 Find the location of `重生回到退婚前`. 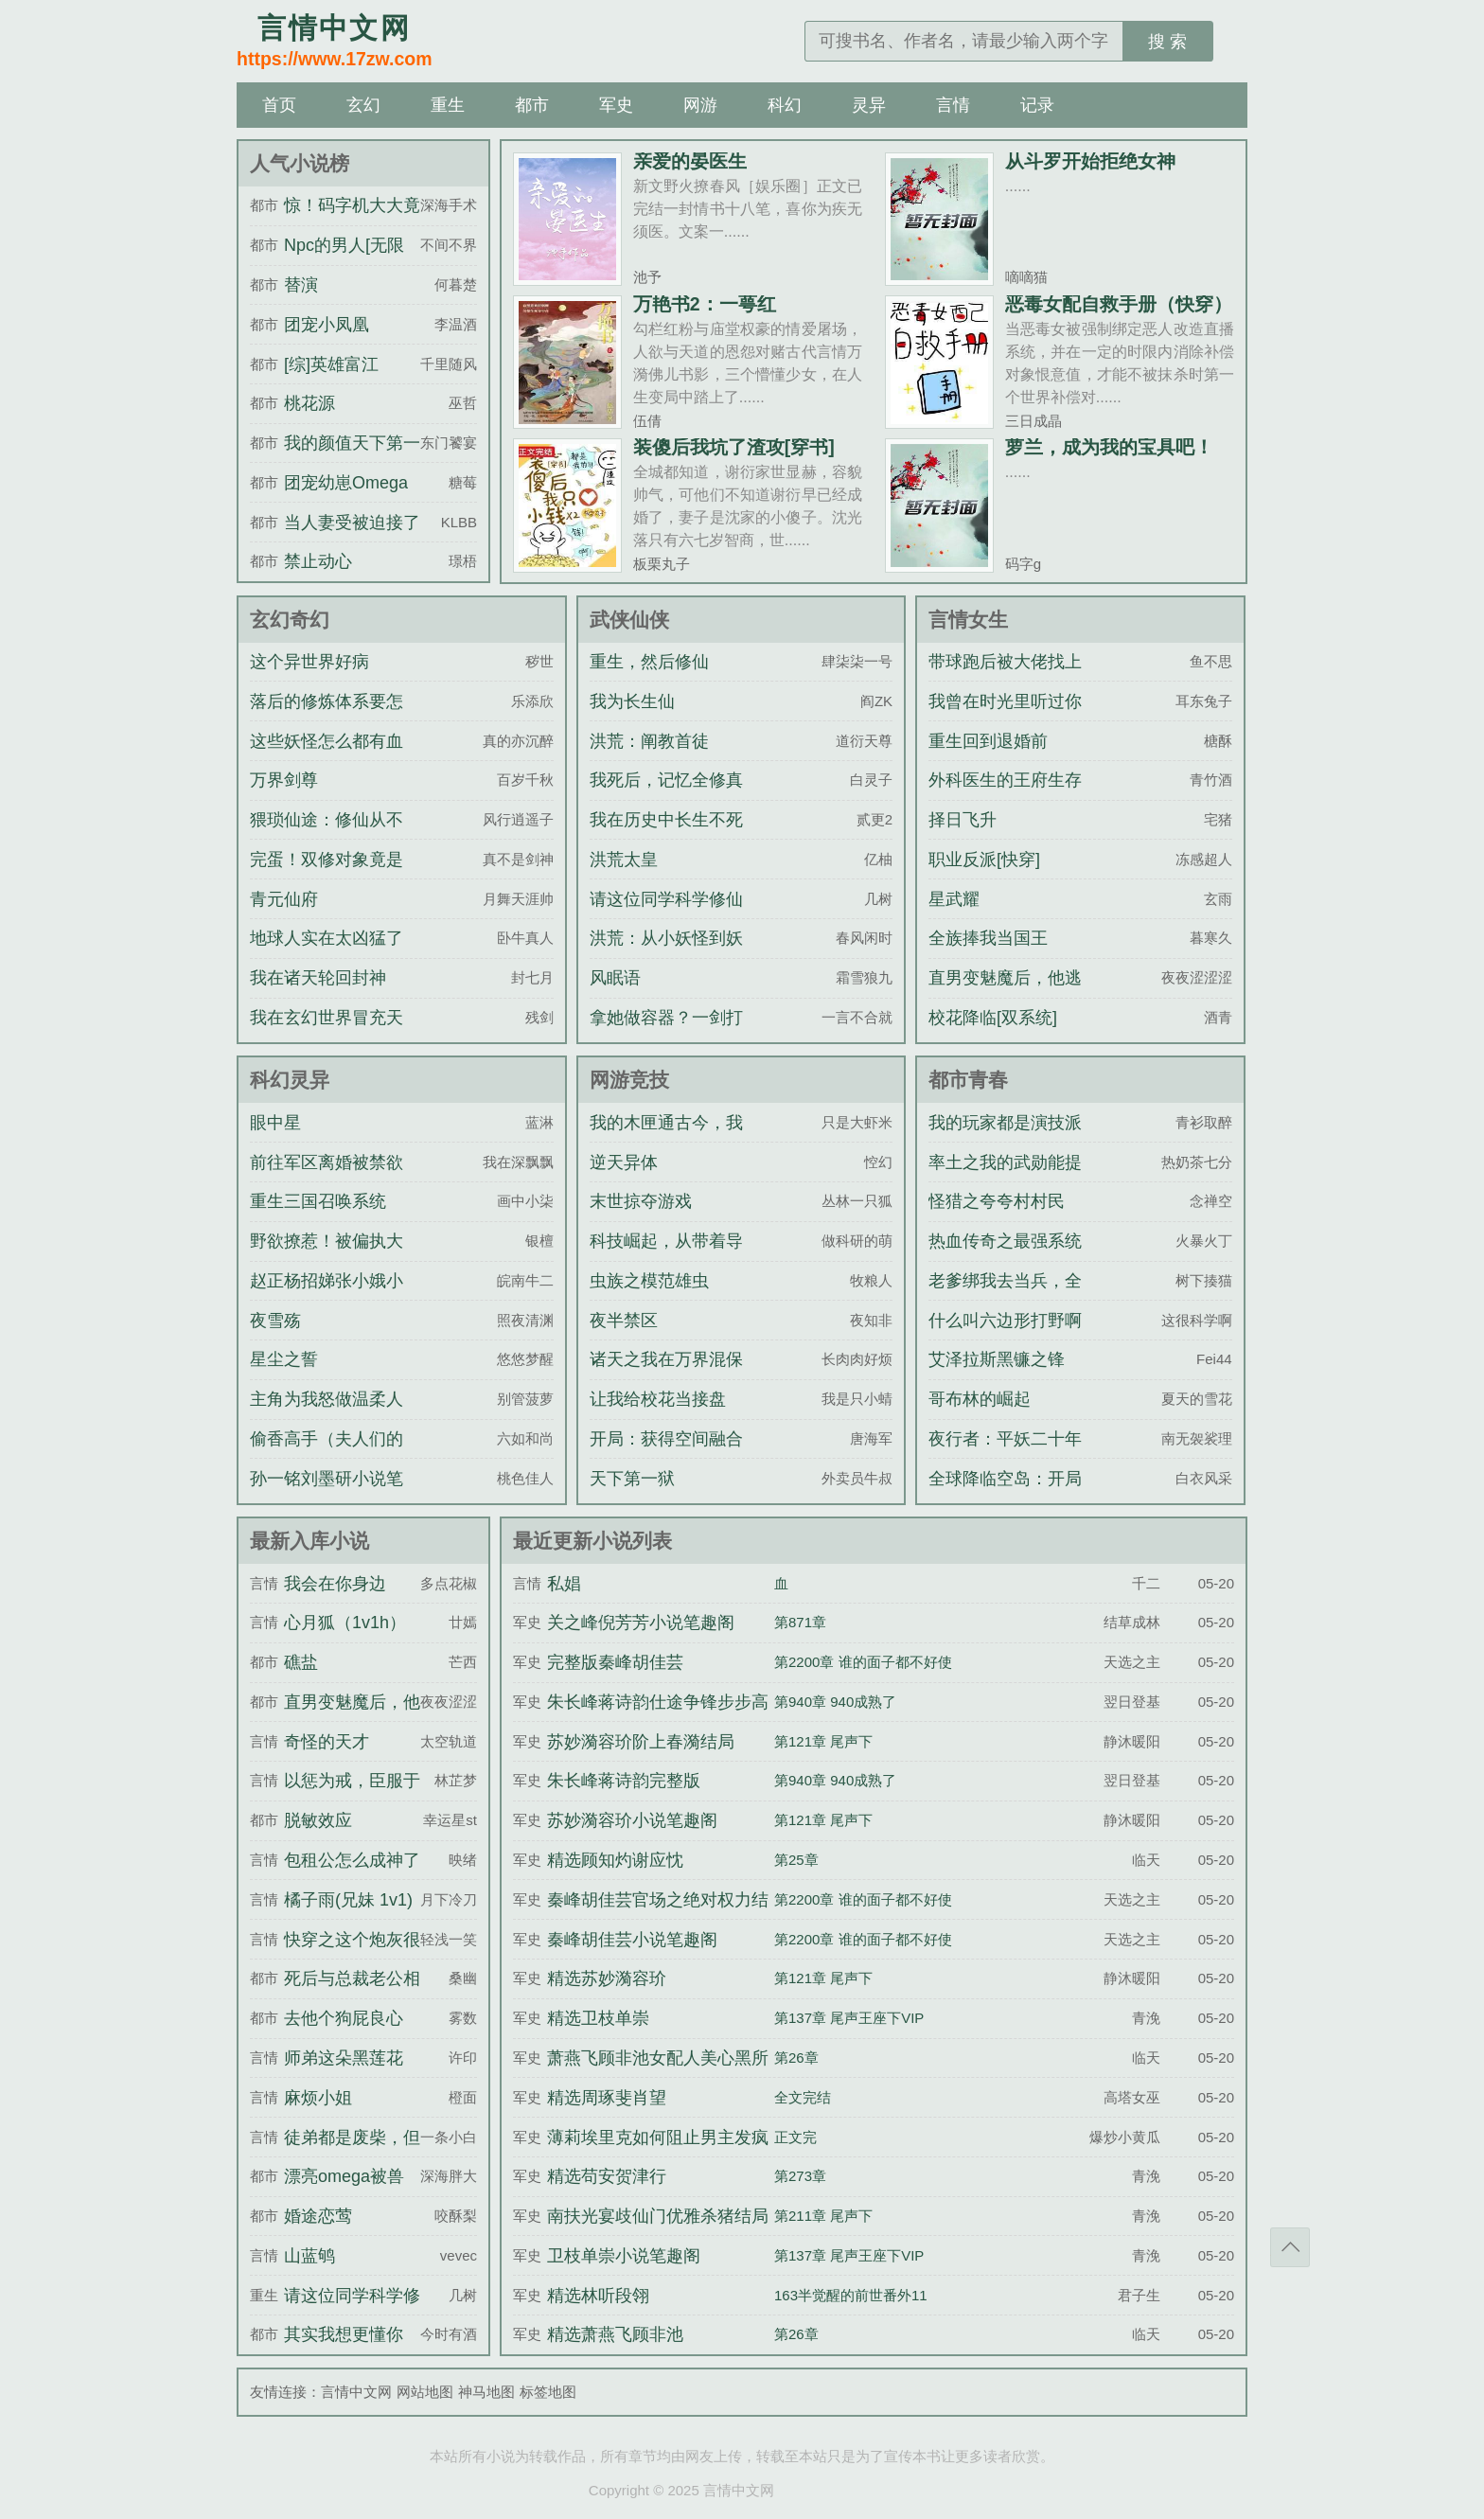

重生回到退婚前 is located at coordinates (988, 741).